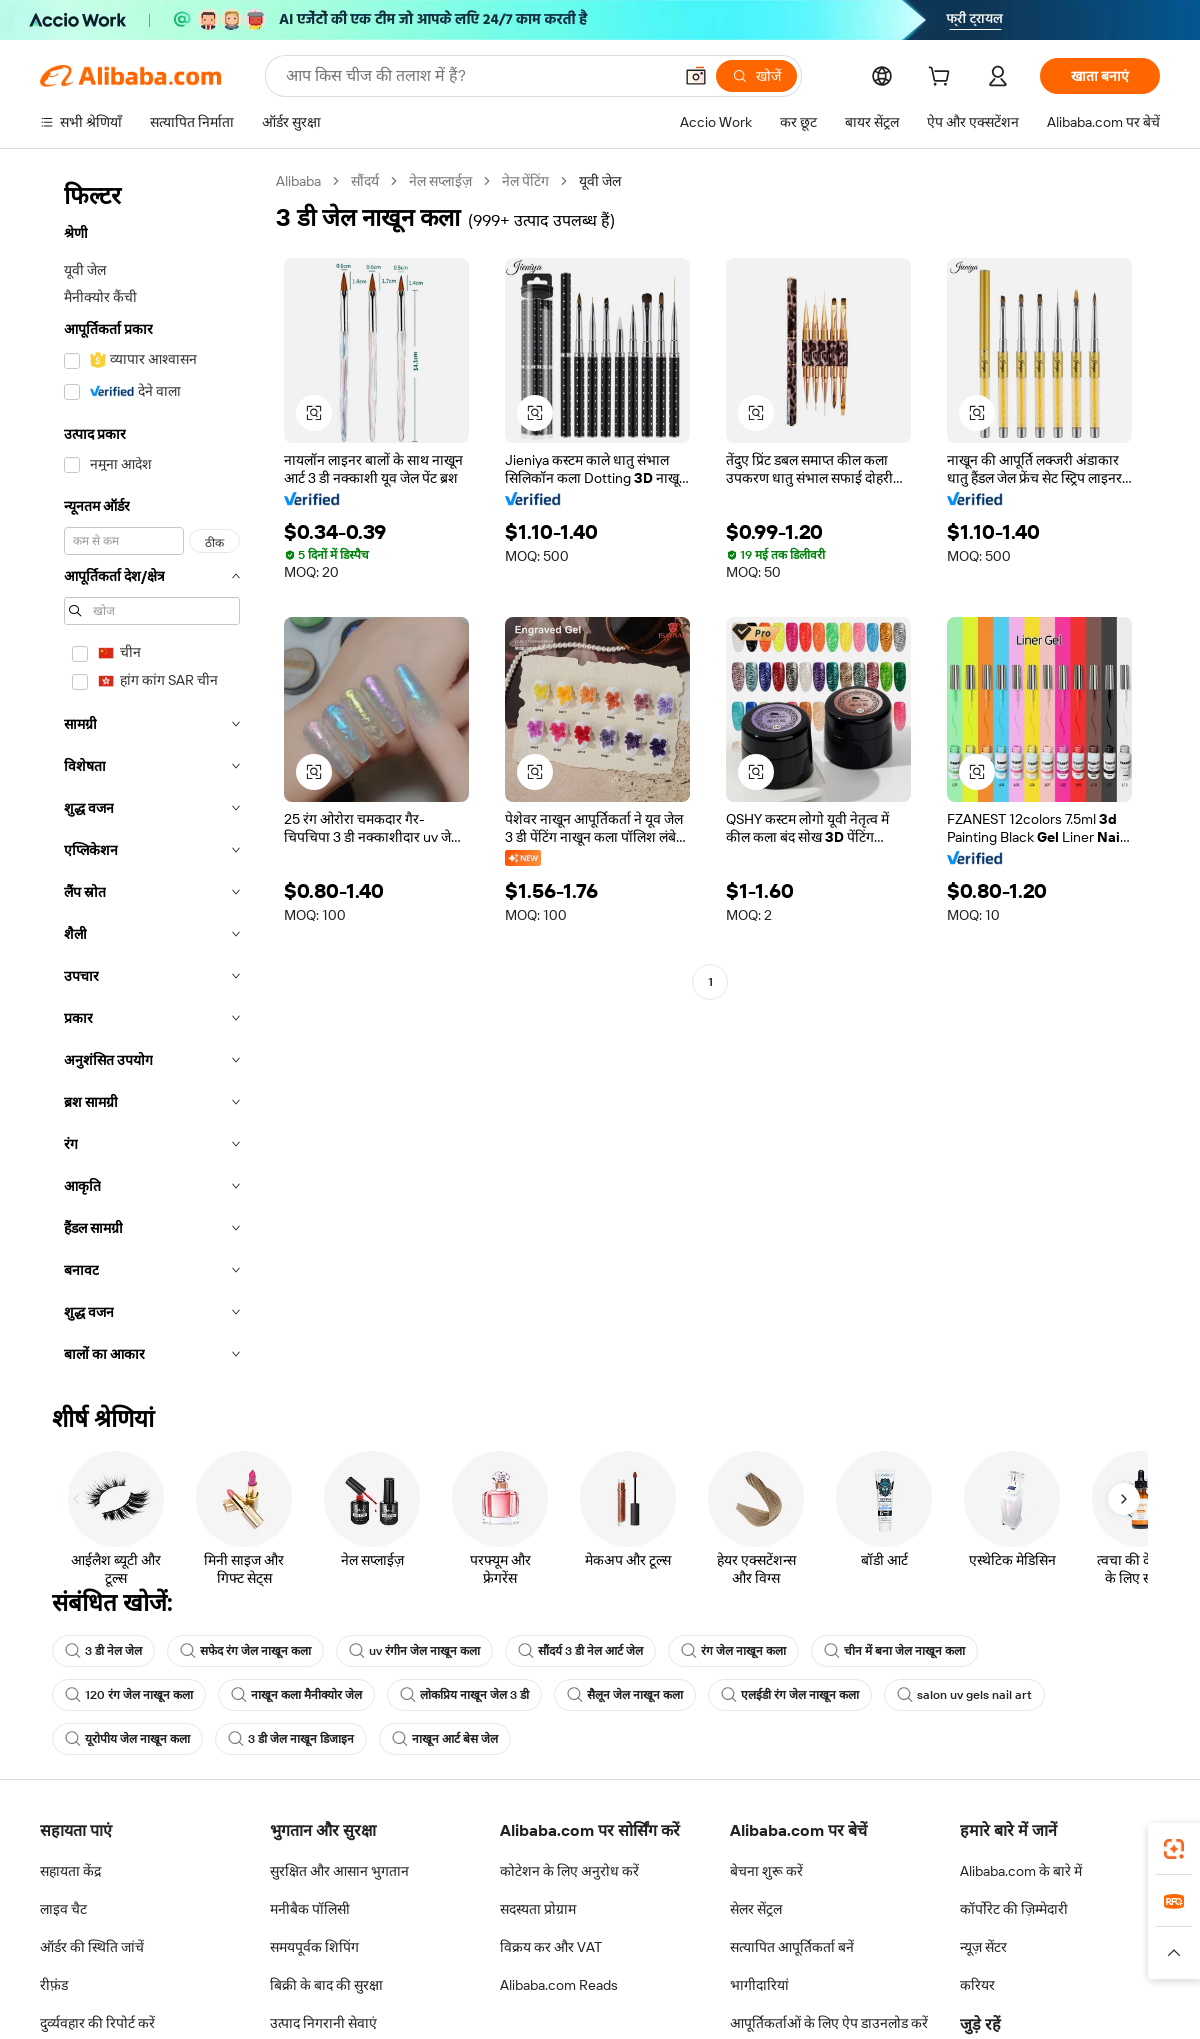  Describe the element at coordinates (245, 1651) in the screenshot. I see `सफेद रंग जेल नाखून कला` at that location.